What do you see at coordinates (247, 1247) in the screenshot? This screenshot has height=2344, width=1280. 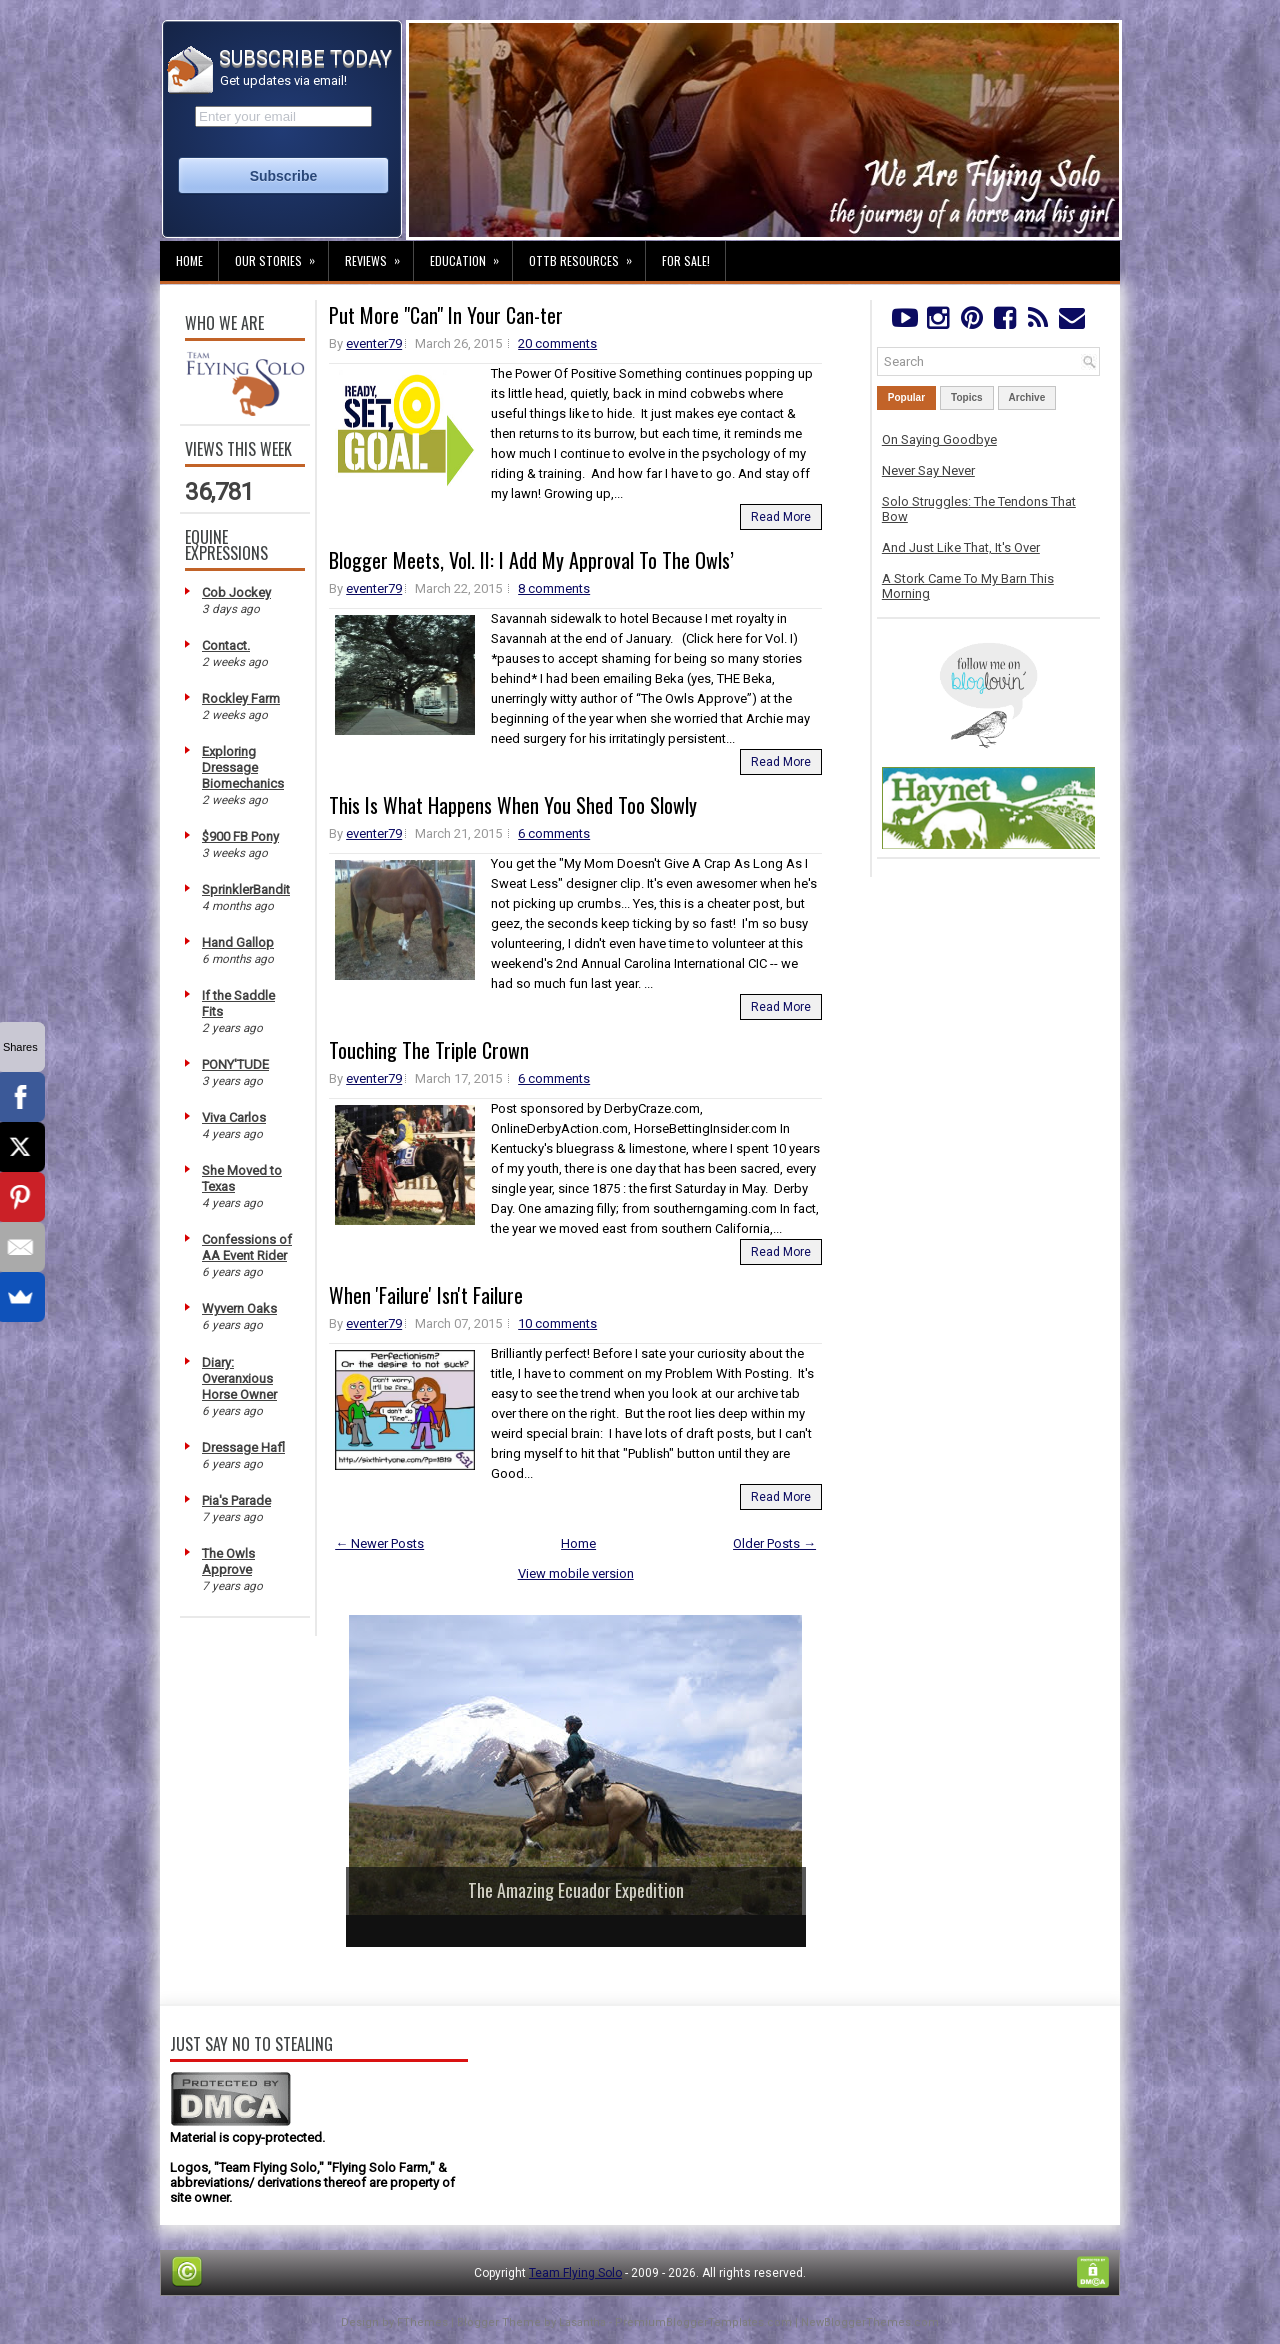 I see `Confessions of AA Event Rider` at bounding box center [247, 1247].